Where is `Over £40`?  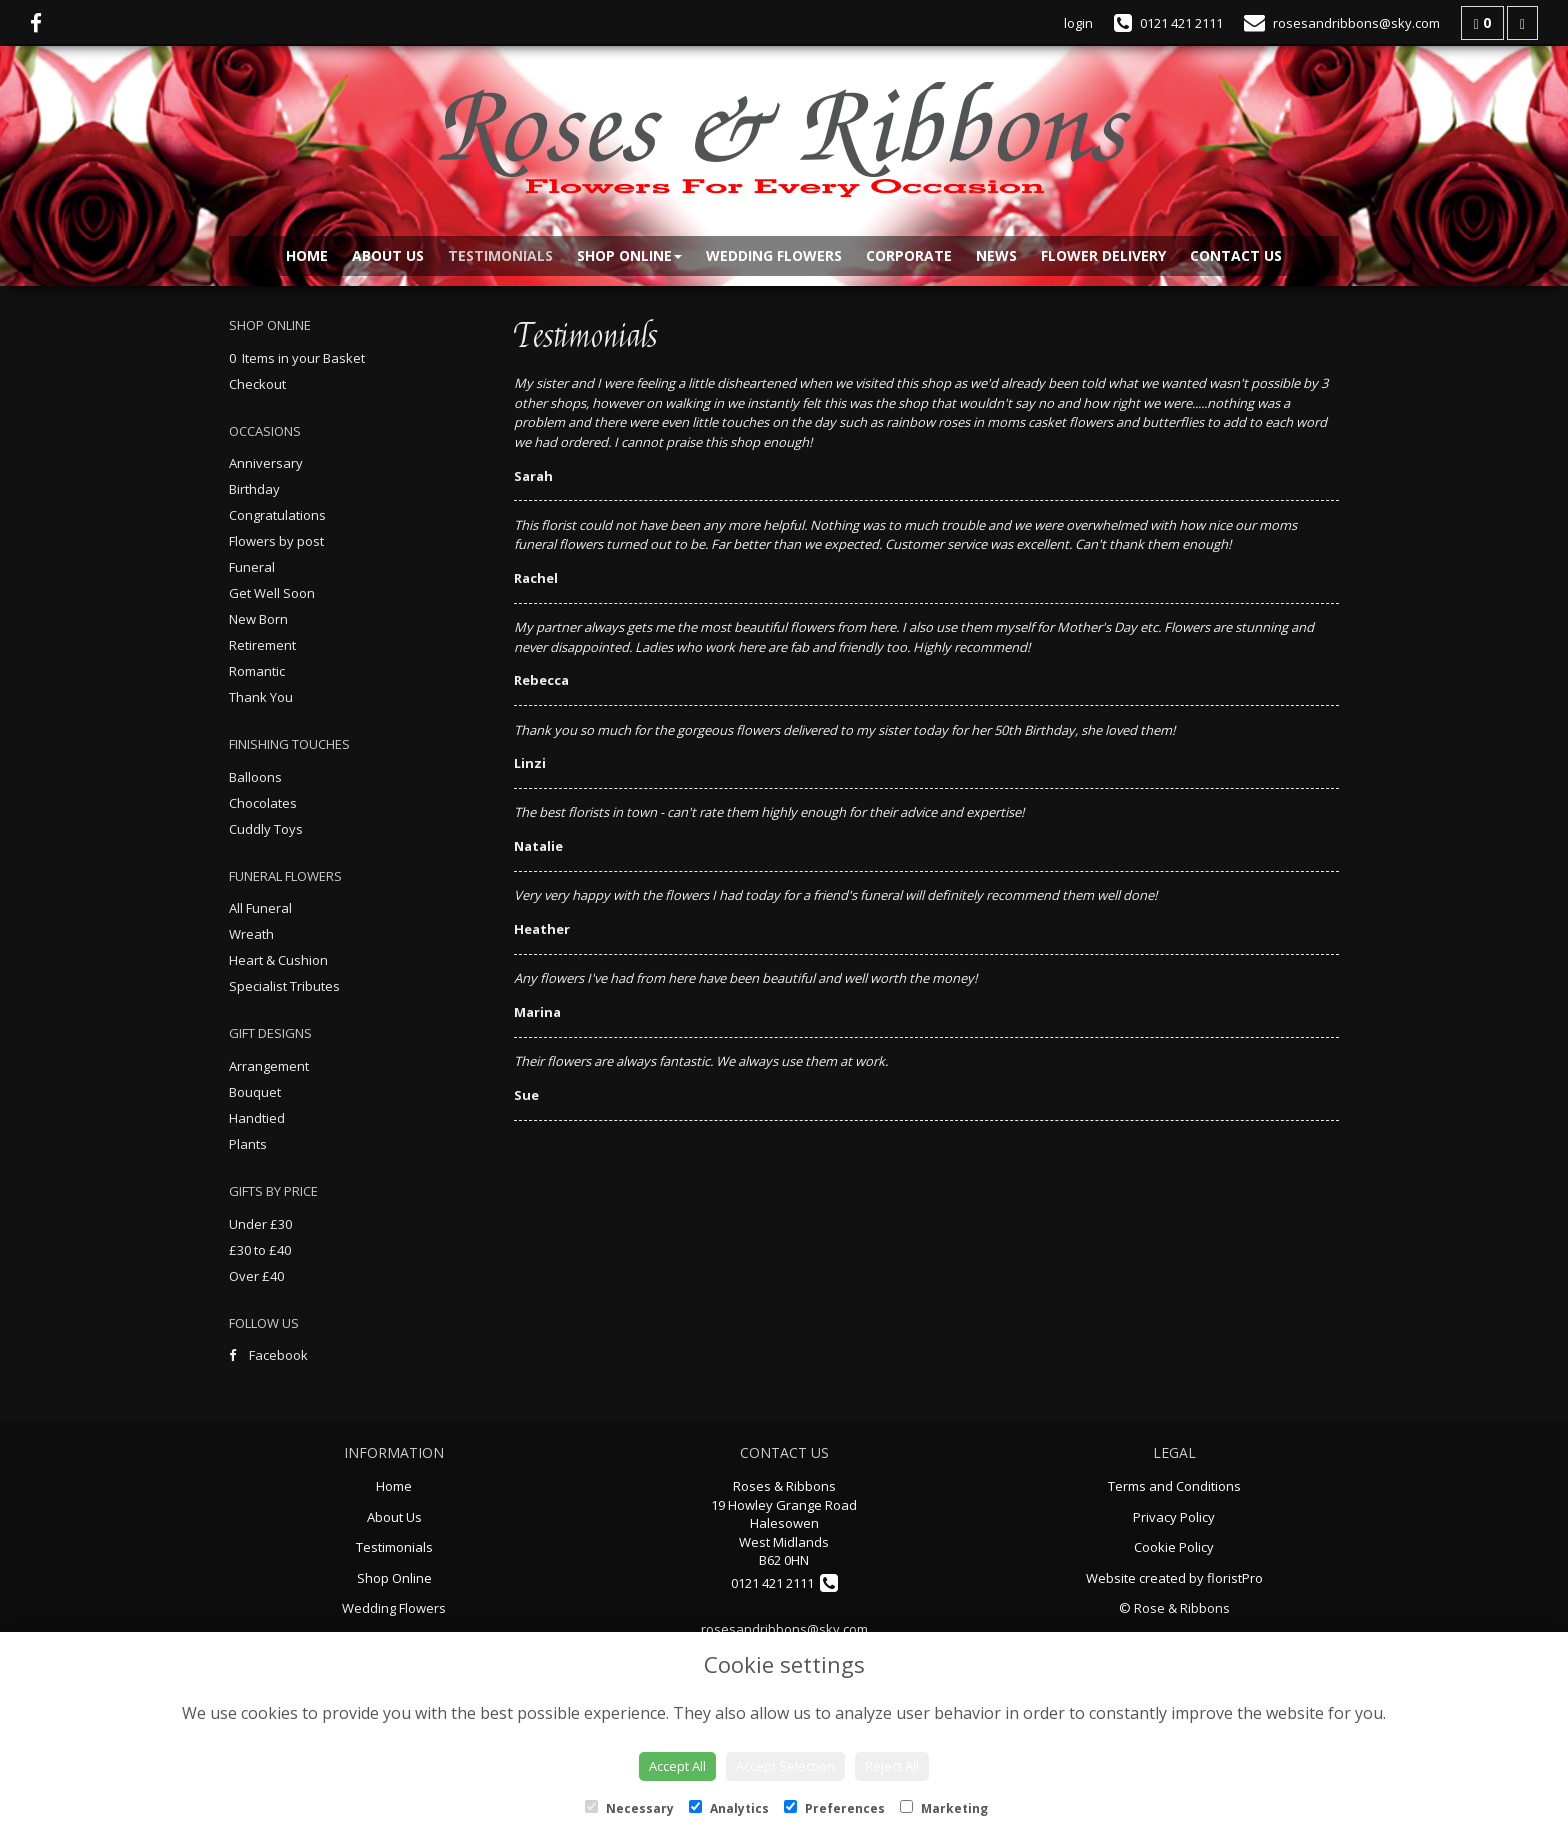 Over £40 is located at coordinates (256, 1276).